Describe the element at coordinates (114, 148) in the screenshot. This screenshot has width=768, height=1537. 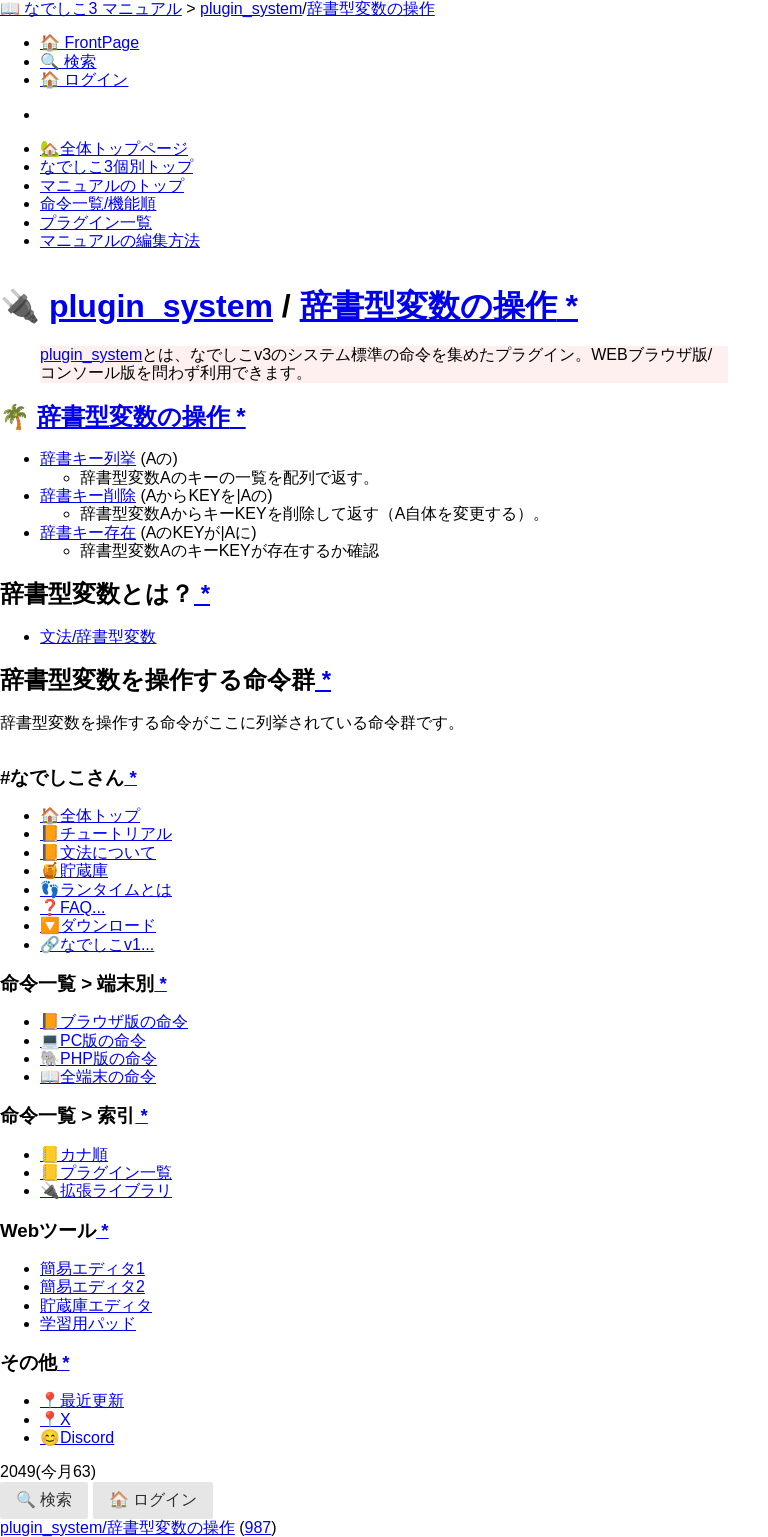
I see `🏡全体トップページ` at that location.